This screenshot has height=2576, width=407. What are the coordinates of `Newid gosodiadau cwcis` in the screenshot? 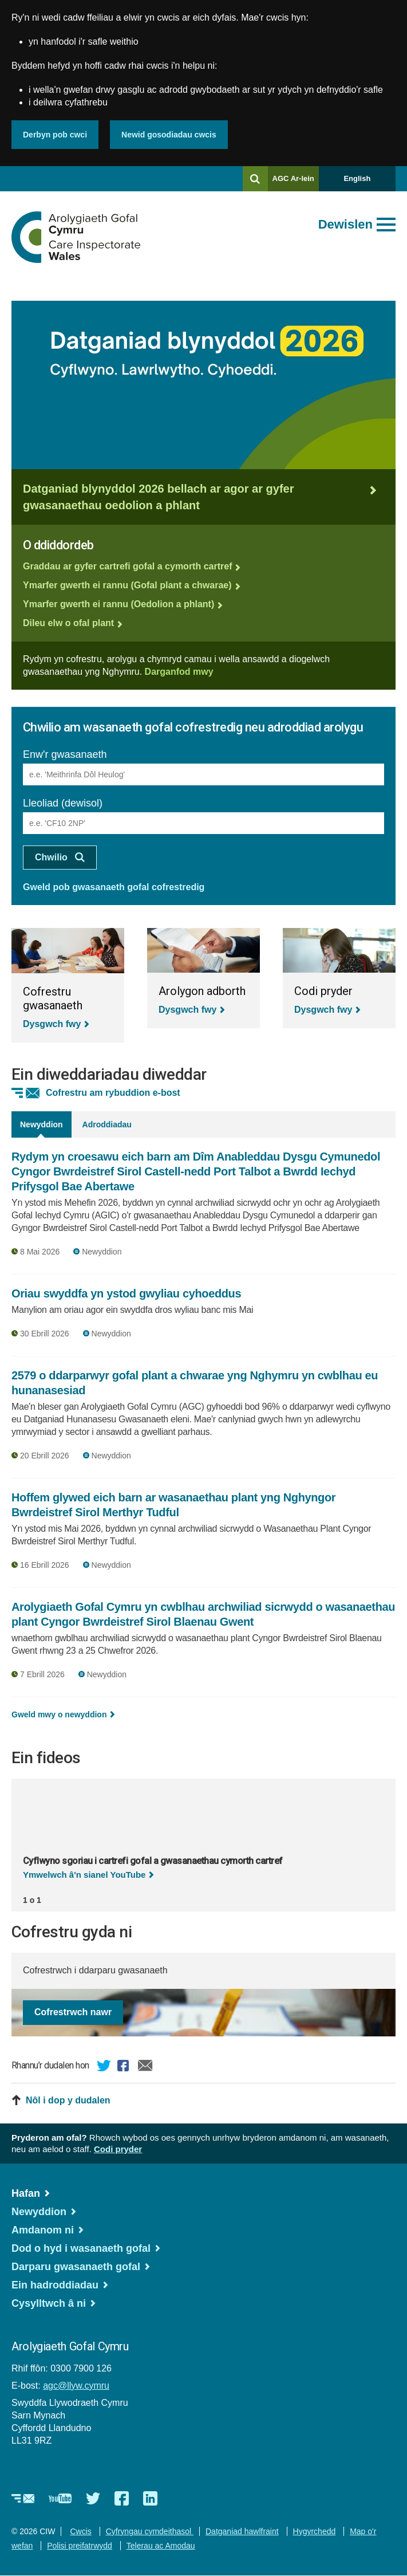 It's located at (168, 134).